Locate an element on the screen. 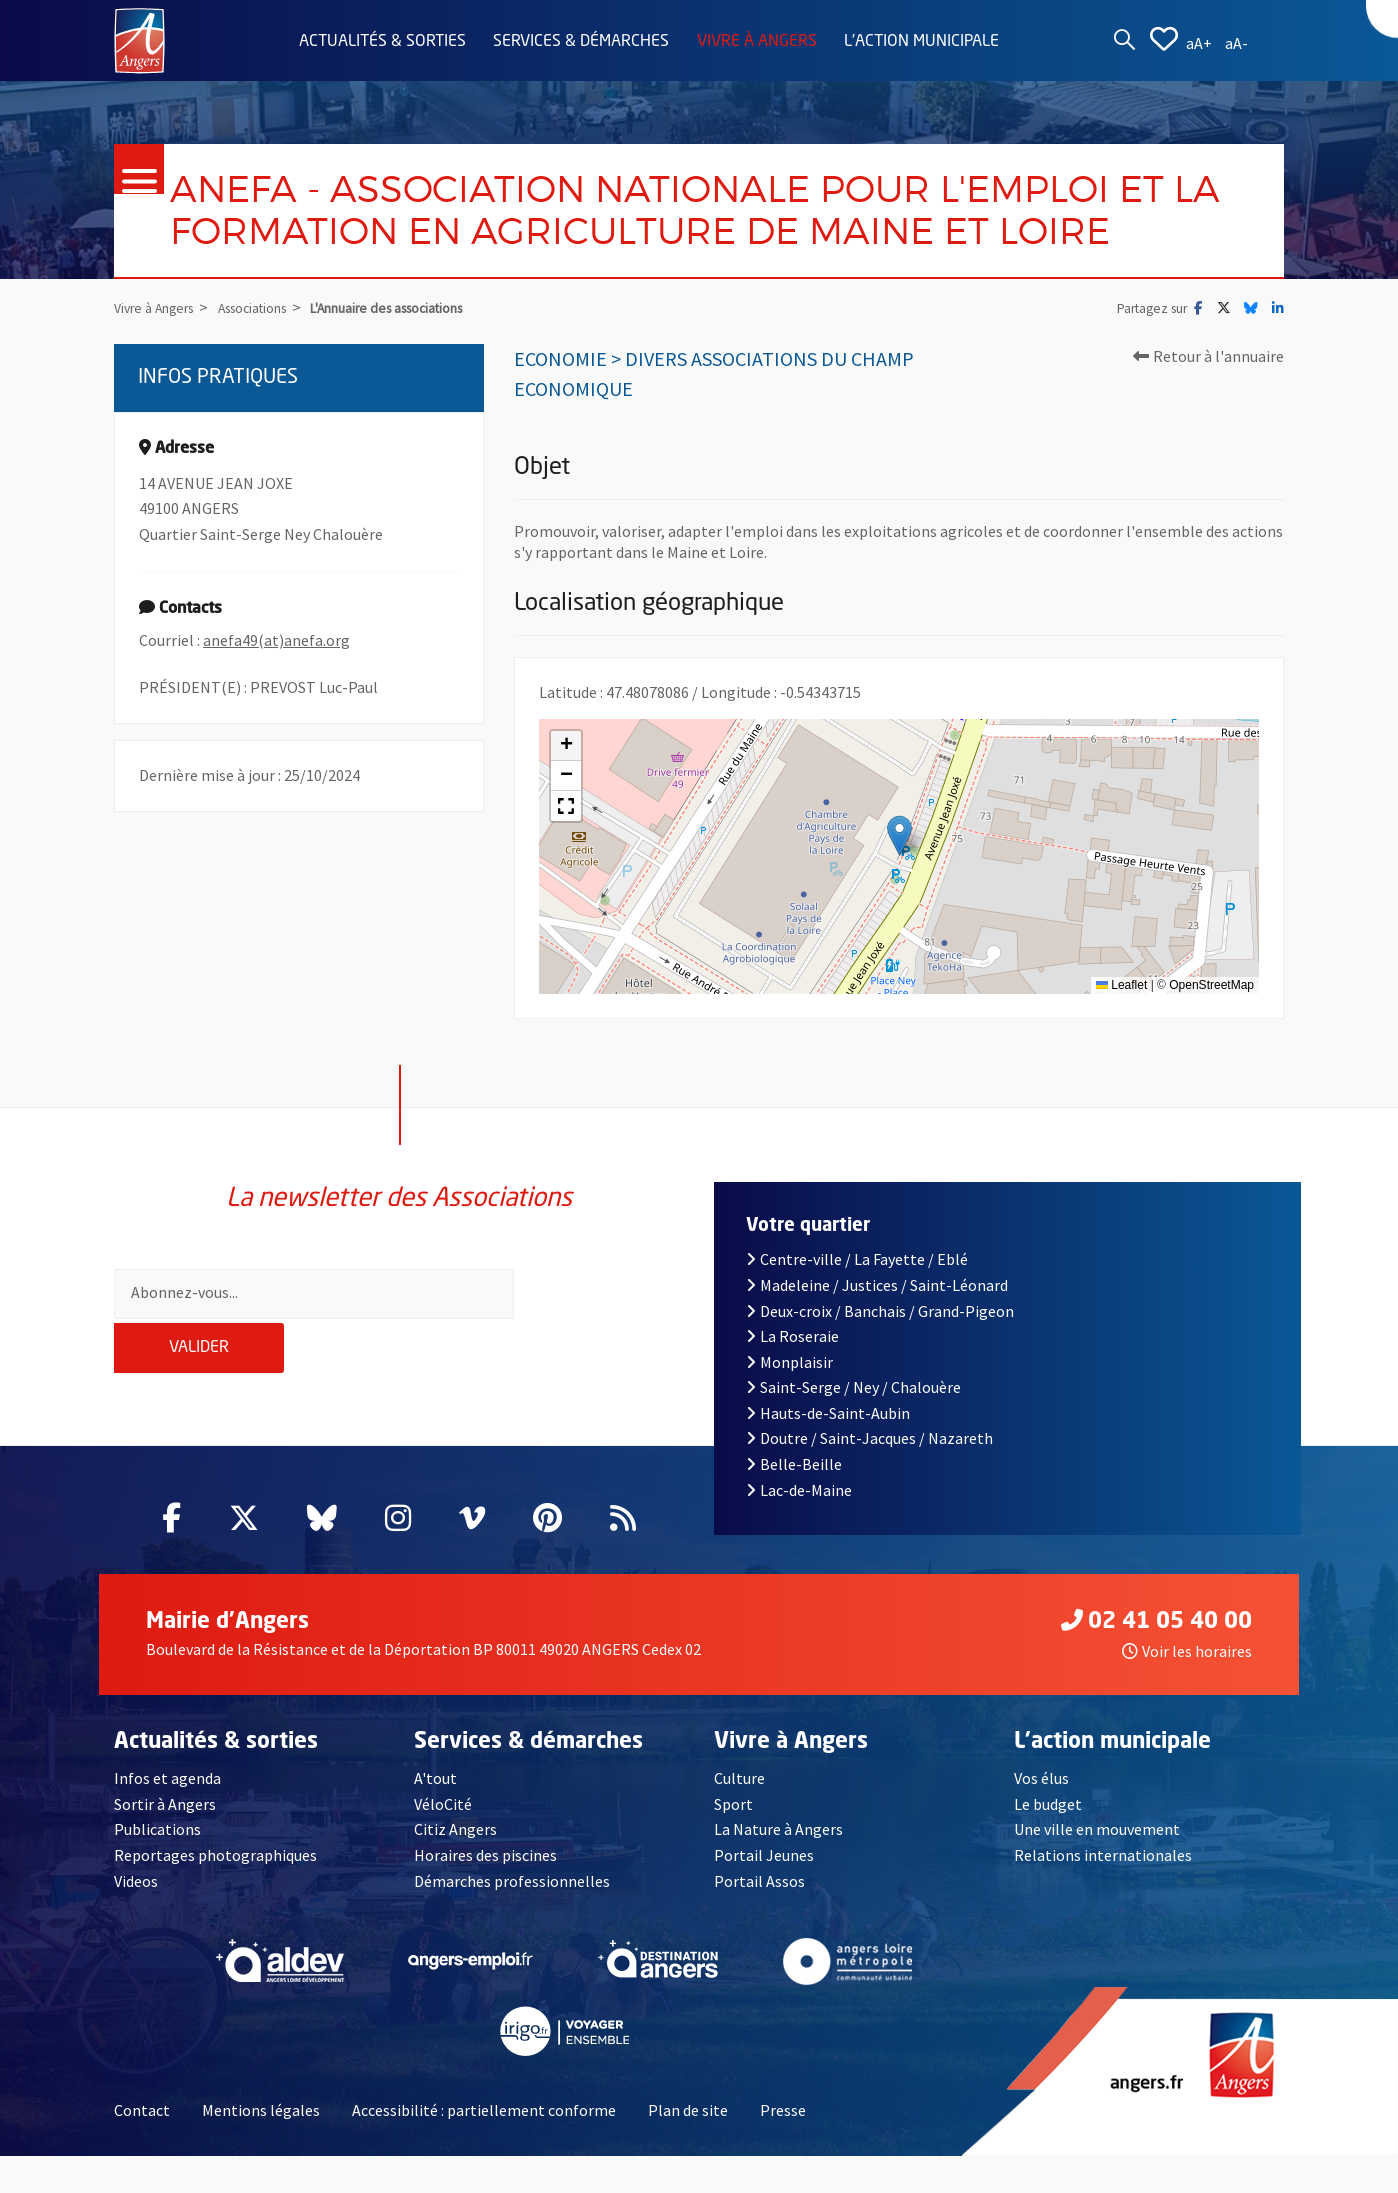 This screenshot has width=1398, height=2193. Belle-Beille is located at coordinates (794, 1501).